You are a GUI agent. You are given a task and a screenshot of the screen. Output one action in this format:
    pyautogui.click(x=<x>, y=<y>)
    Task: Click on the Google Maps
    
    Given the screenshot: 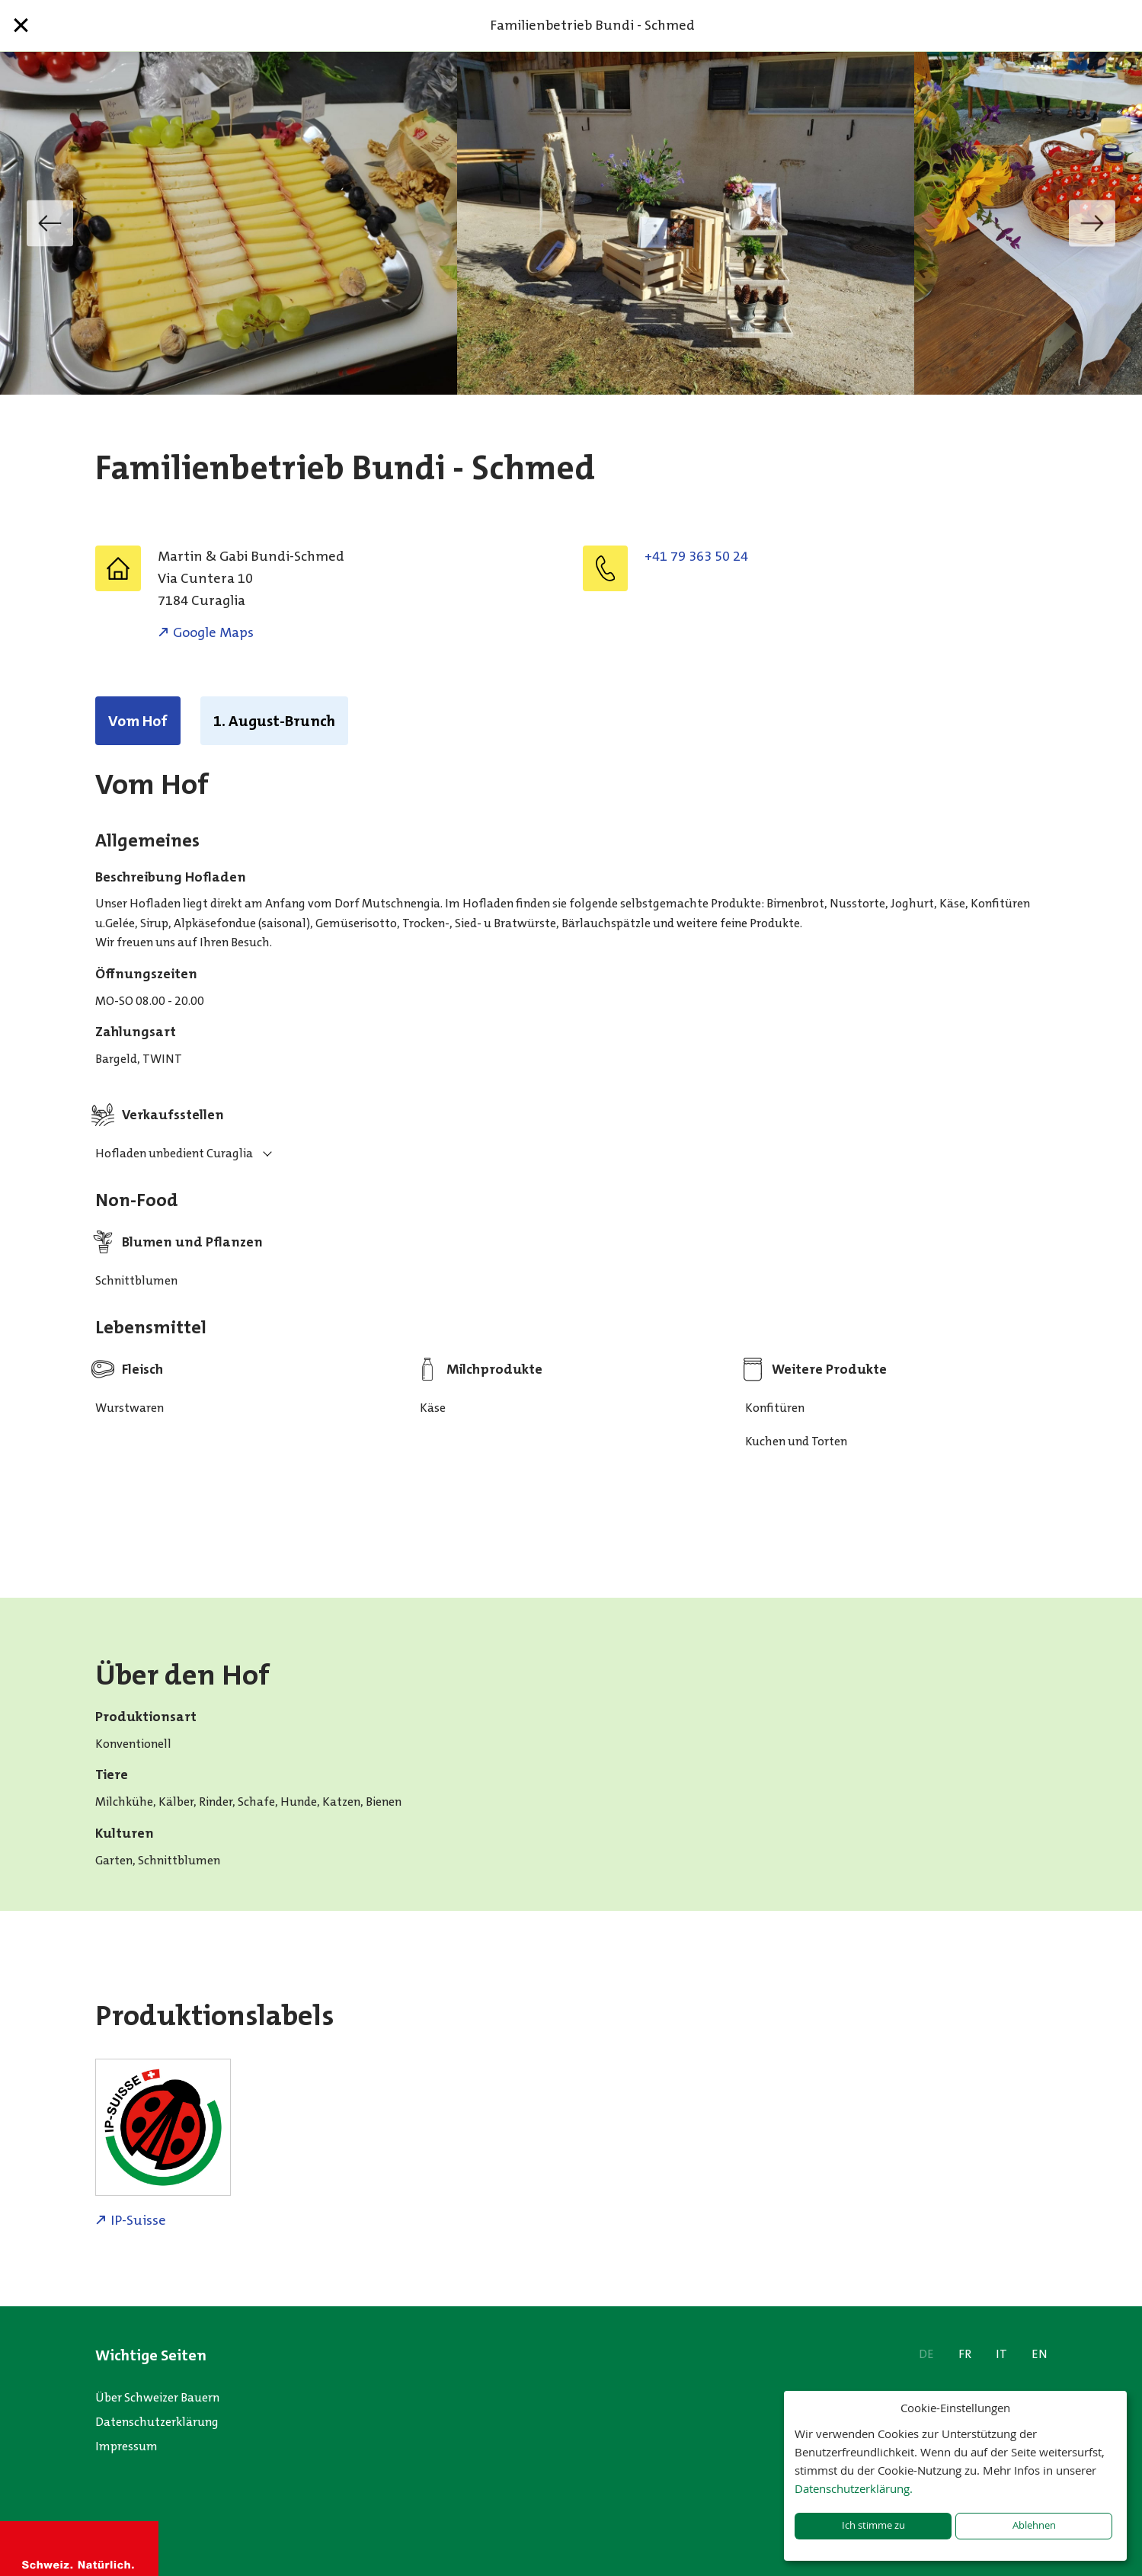 What is the action you would take?
    pyautogui.click(x=213, y=632)
    